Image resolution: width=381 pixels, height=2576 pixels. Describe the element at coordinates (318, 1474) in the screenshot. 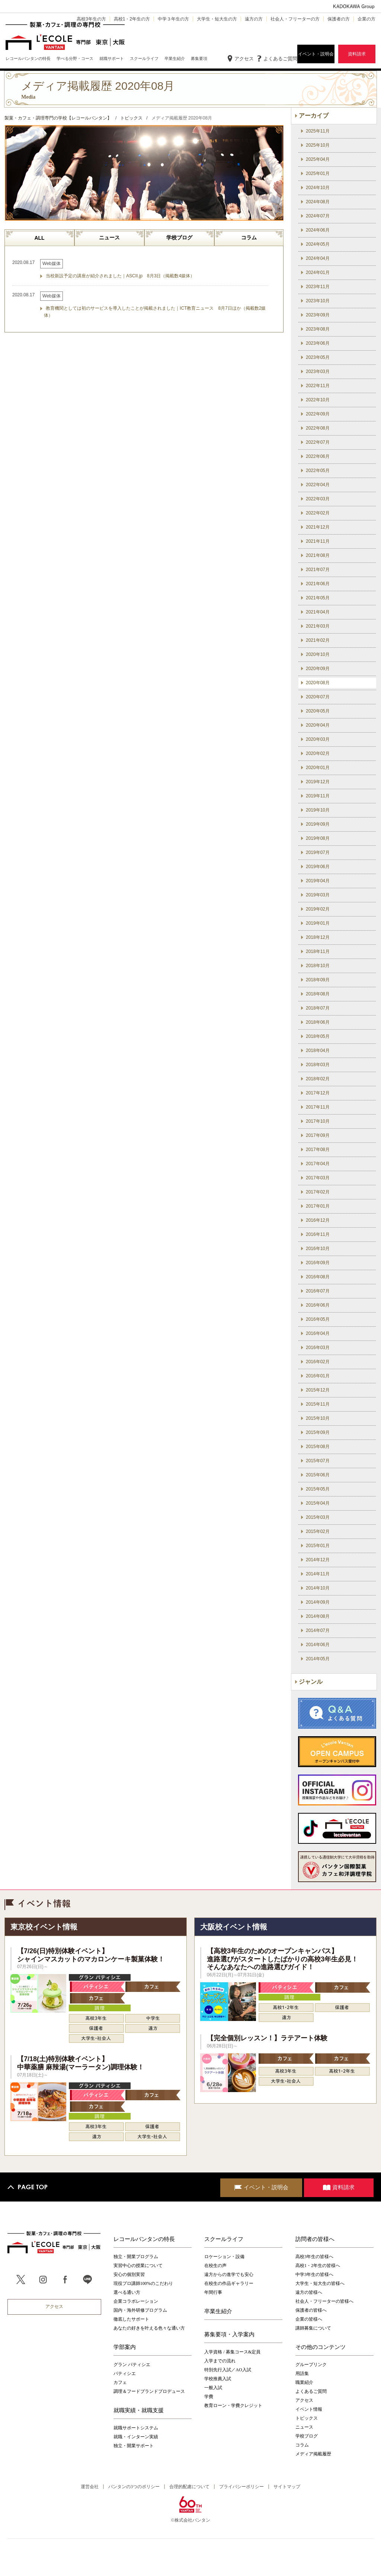

I see `2015年06月` at that location.